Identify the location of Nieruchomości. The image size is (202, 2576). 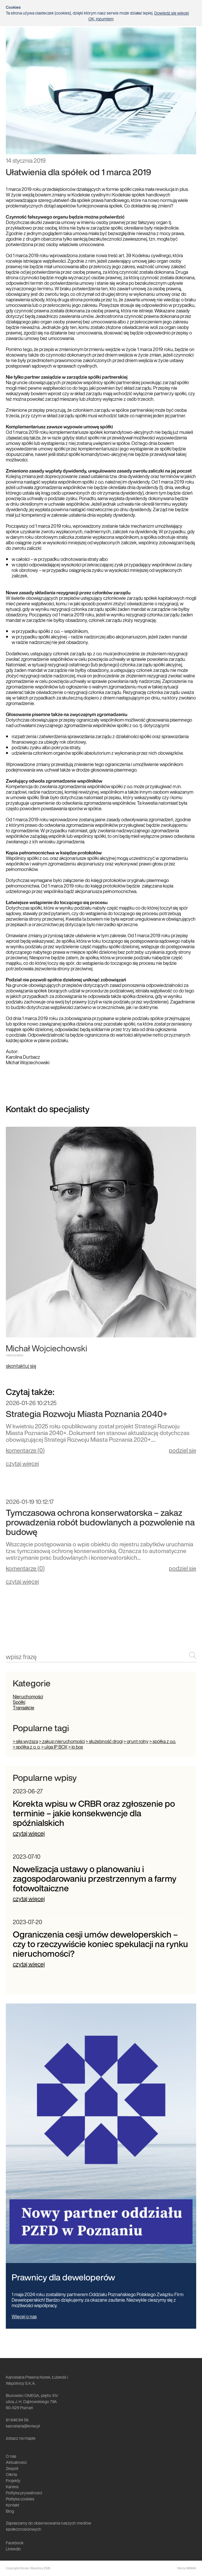
(28, 1696).